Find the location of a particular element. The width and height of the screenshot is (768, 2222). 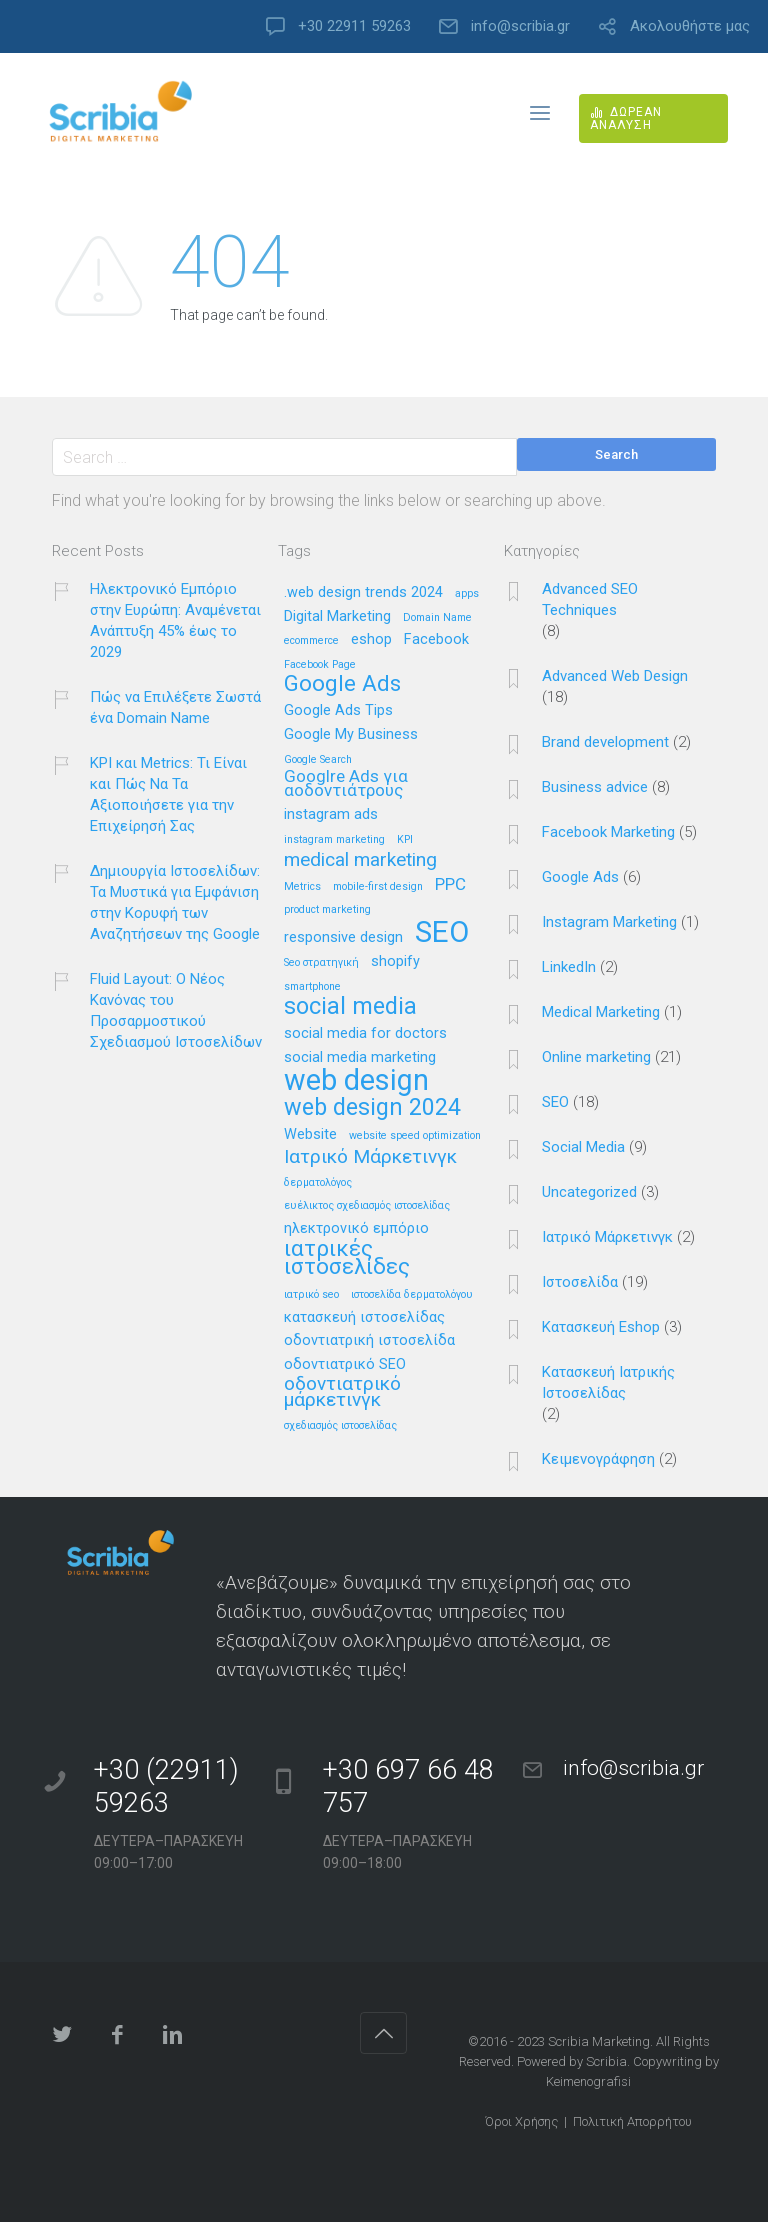

Facebook Marketing is located at coordinates (608, 832).